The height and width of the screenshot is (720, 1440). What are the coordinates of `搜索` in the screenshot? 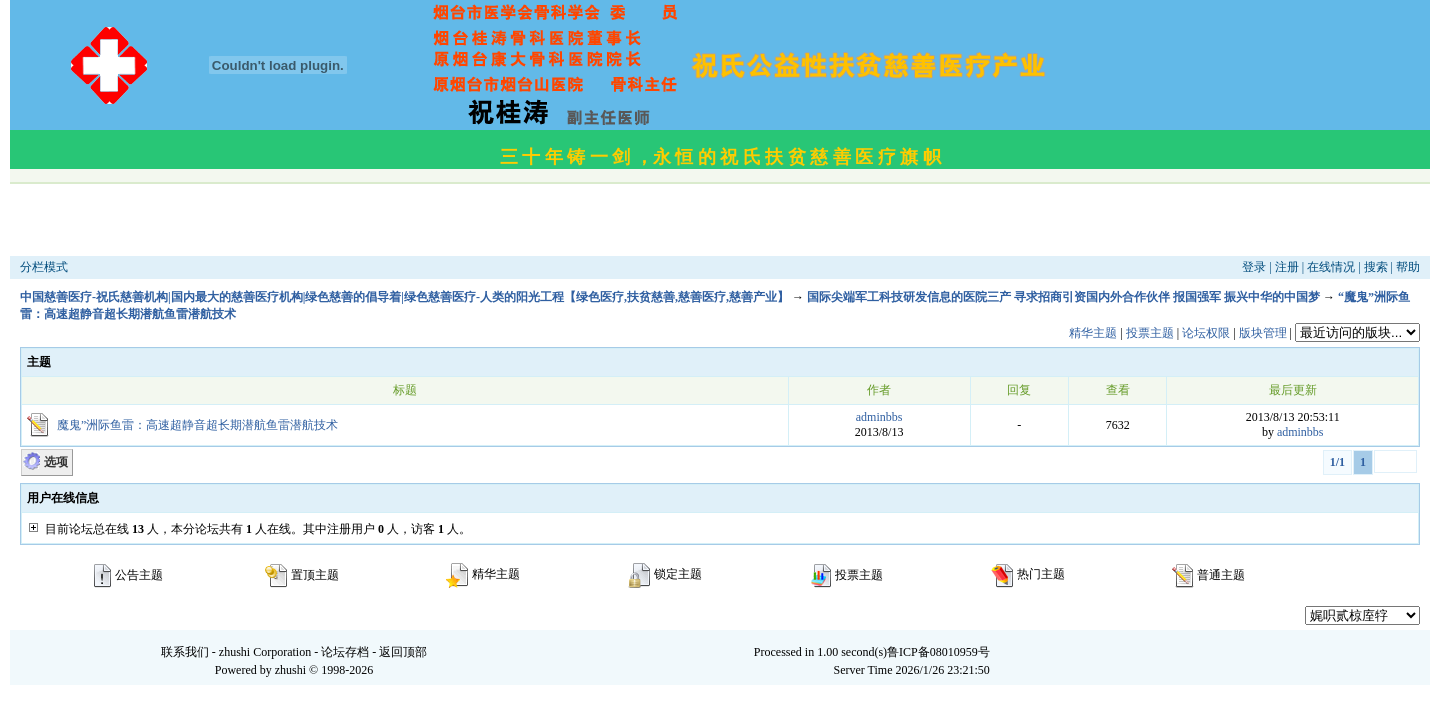 It's located at (1376, 267).